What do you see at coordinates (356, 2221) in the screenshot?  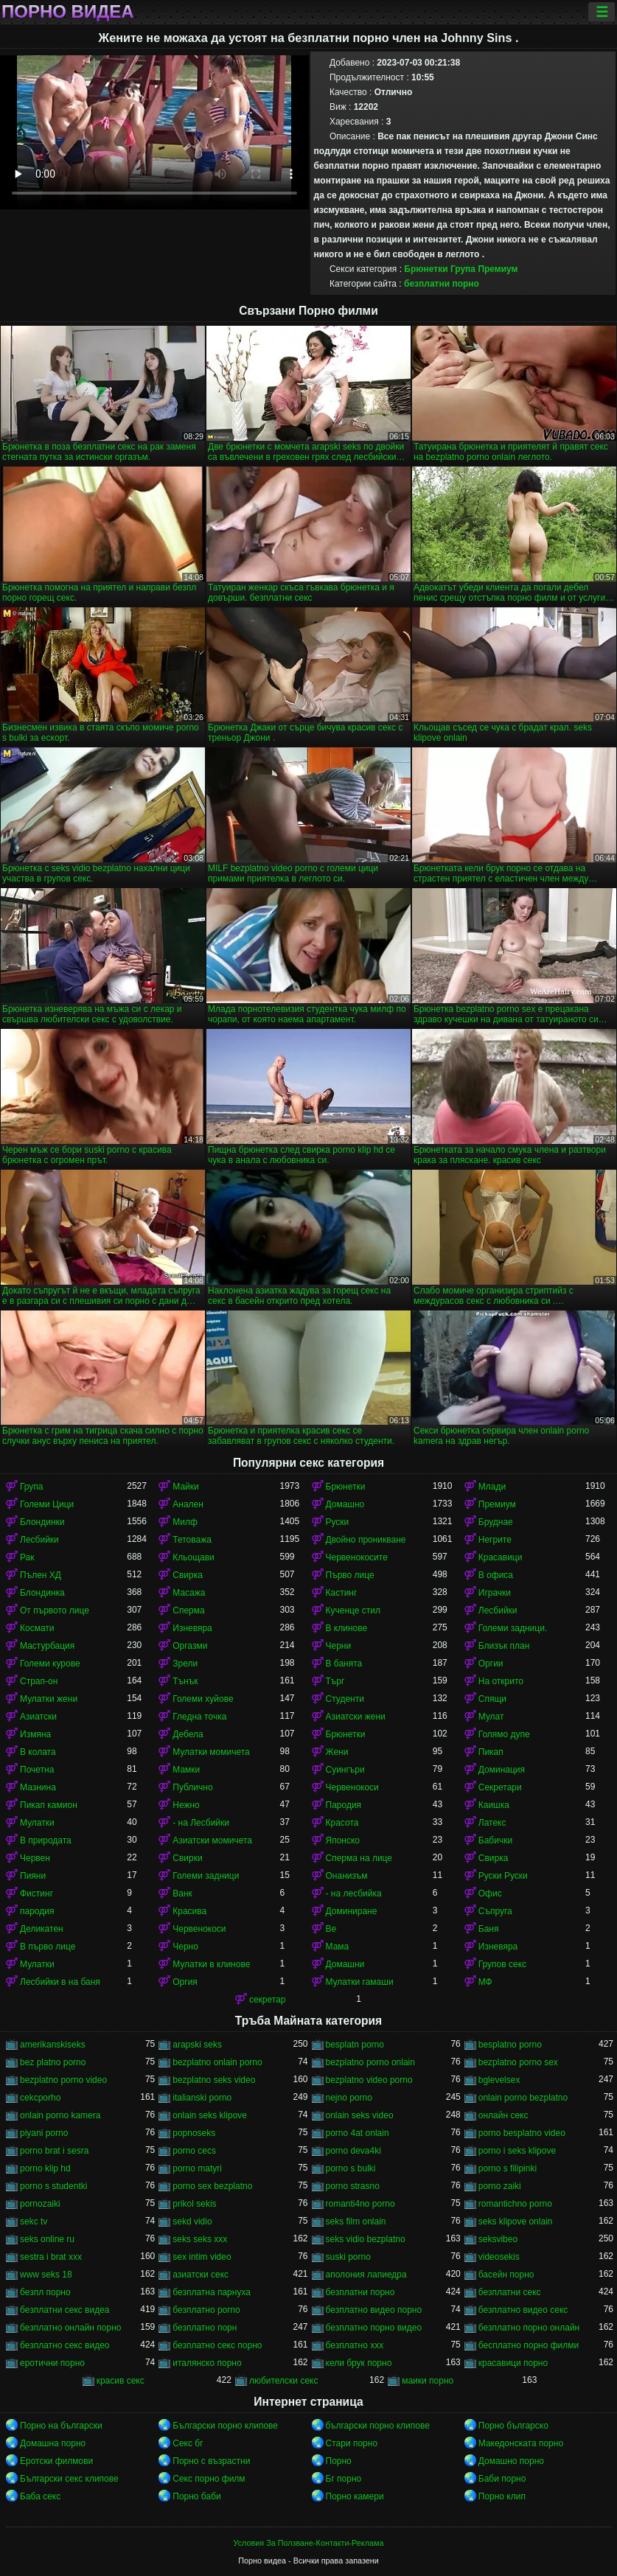 I see `seks film onlain` at bounding box center [356, 2221].